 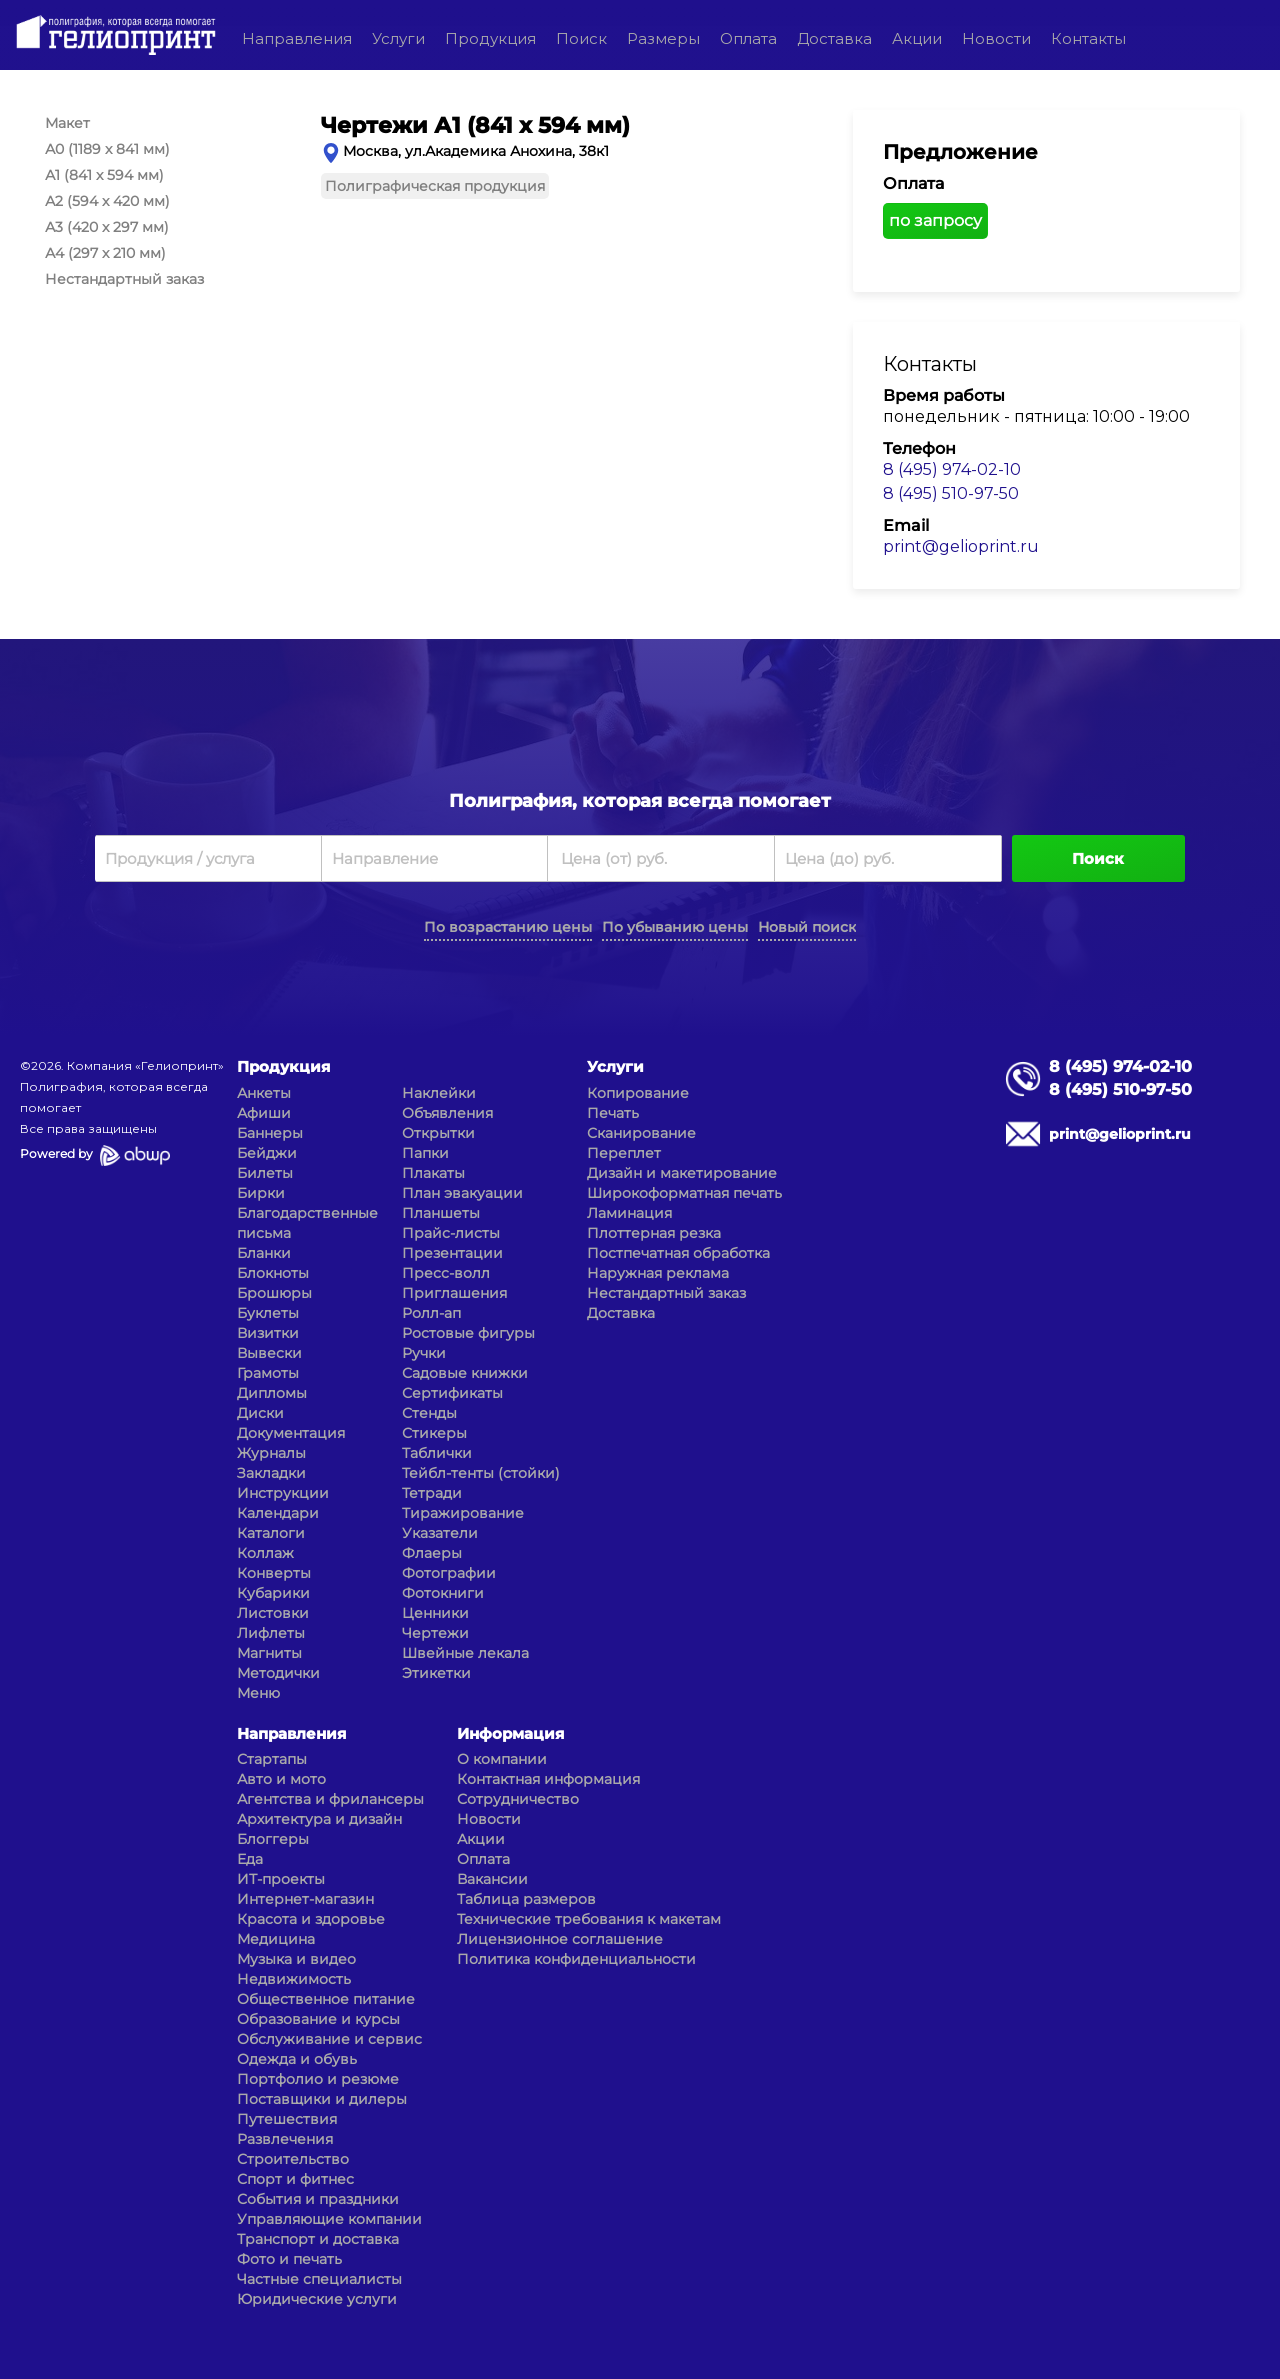 I want to click on А4 (297 x 210 мм), so click(x=105, y=253).